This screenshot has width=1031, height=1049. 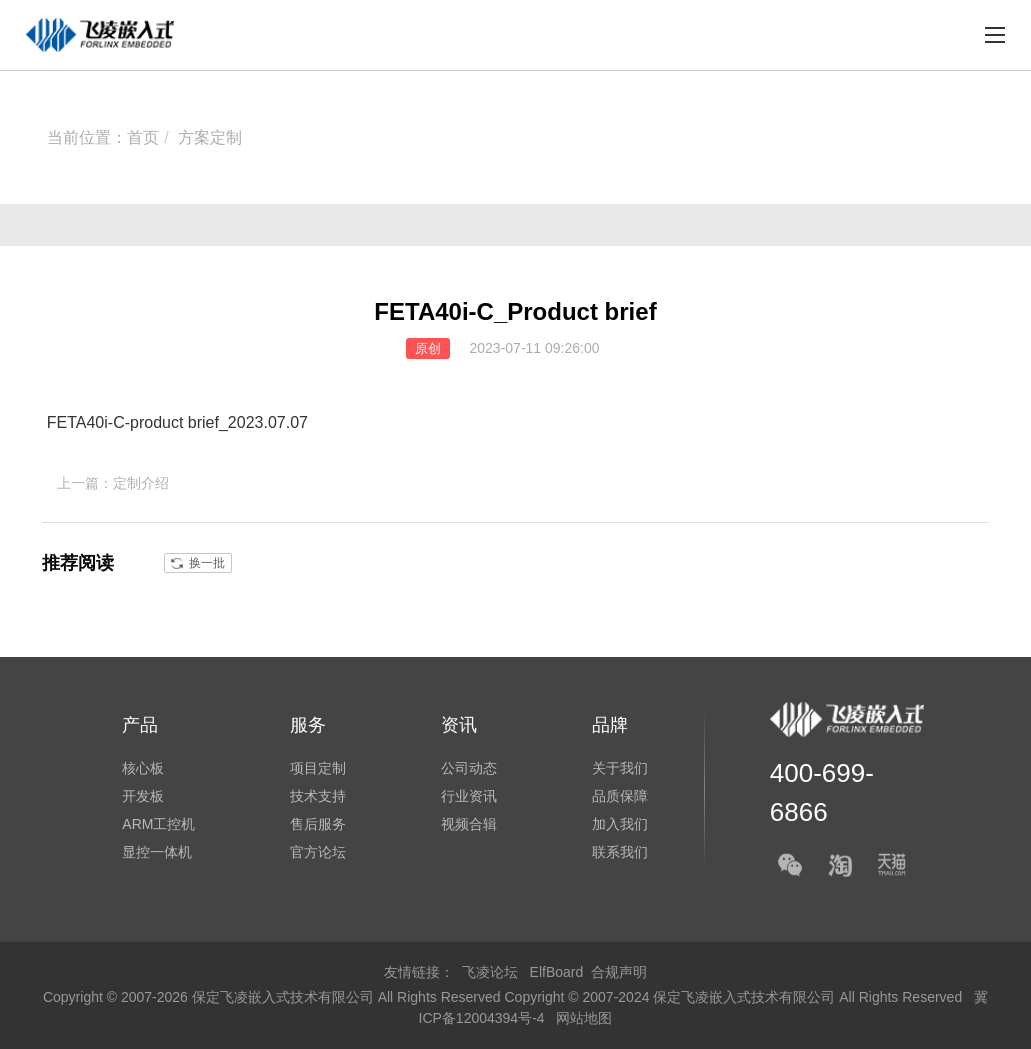 What do you see at coordinates (490, 972) in the screenshot?
I see `飞凌论坛` at bounding box center [490, 972].